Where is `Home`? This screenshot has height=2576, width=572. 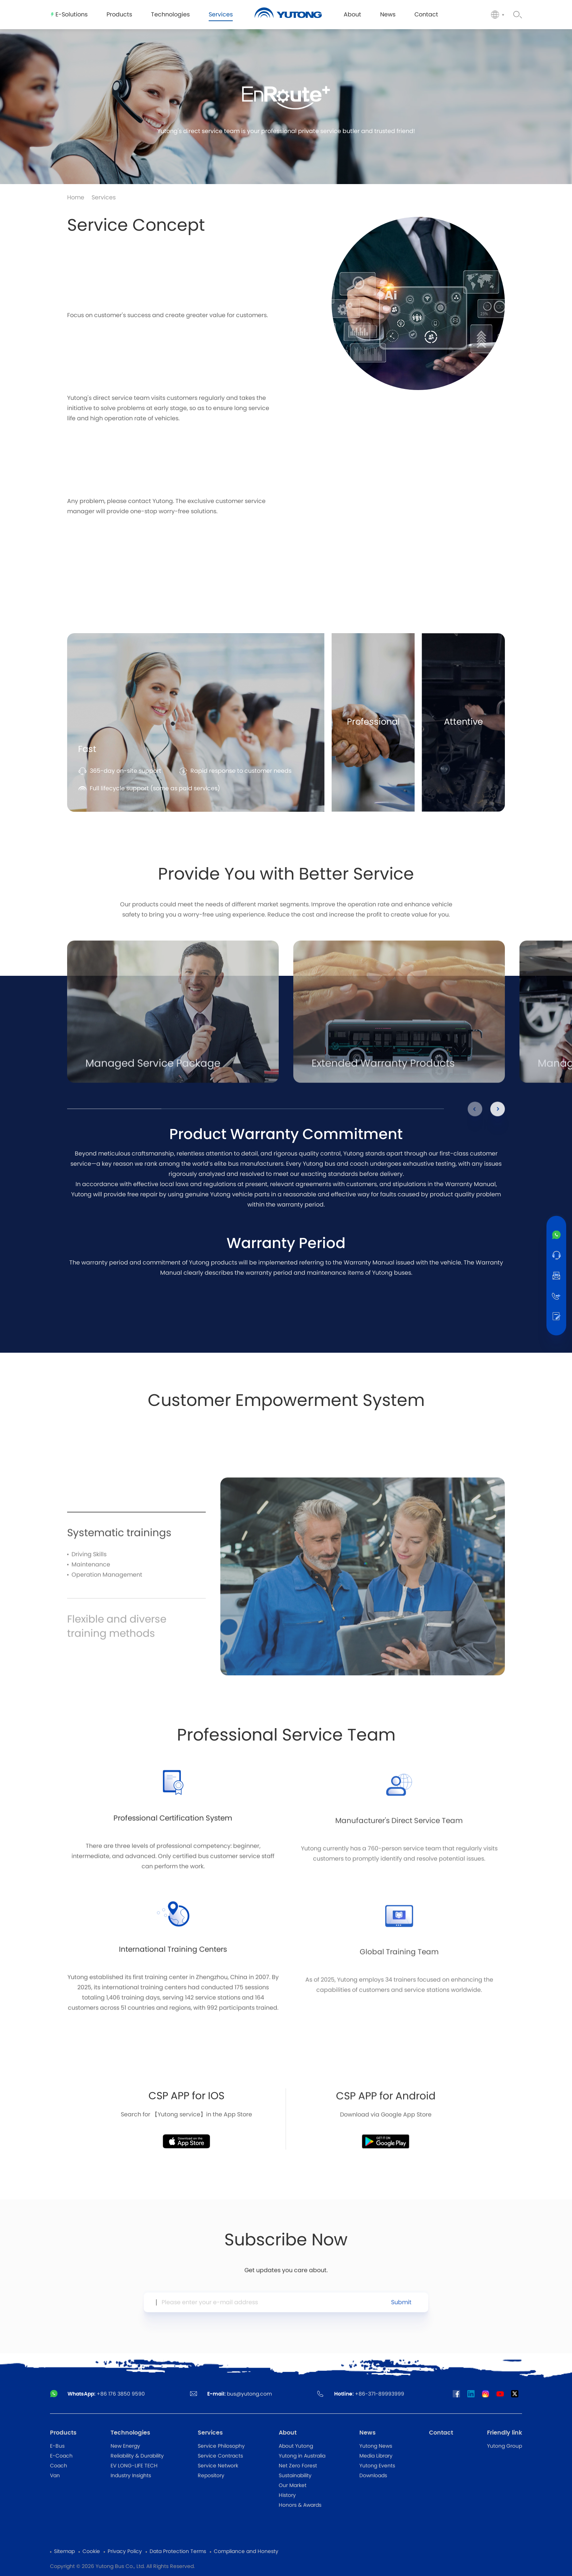 Home is located at coordinates (75, 197).